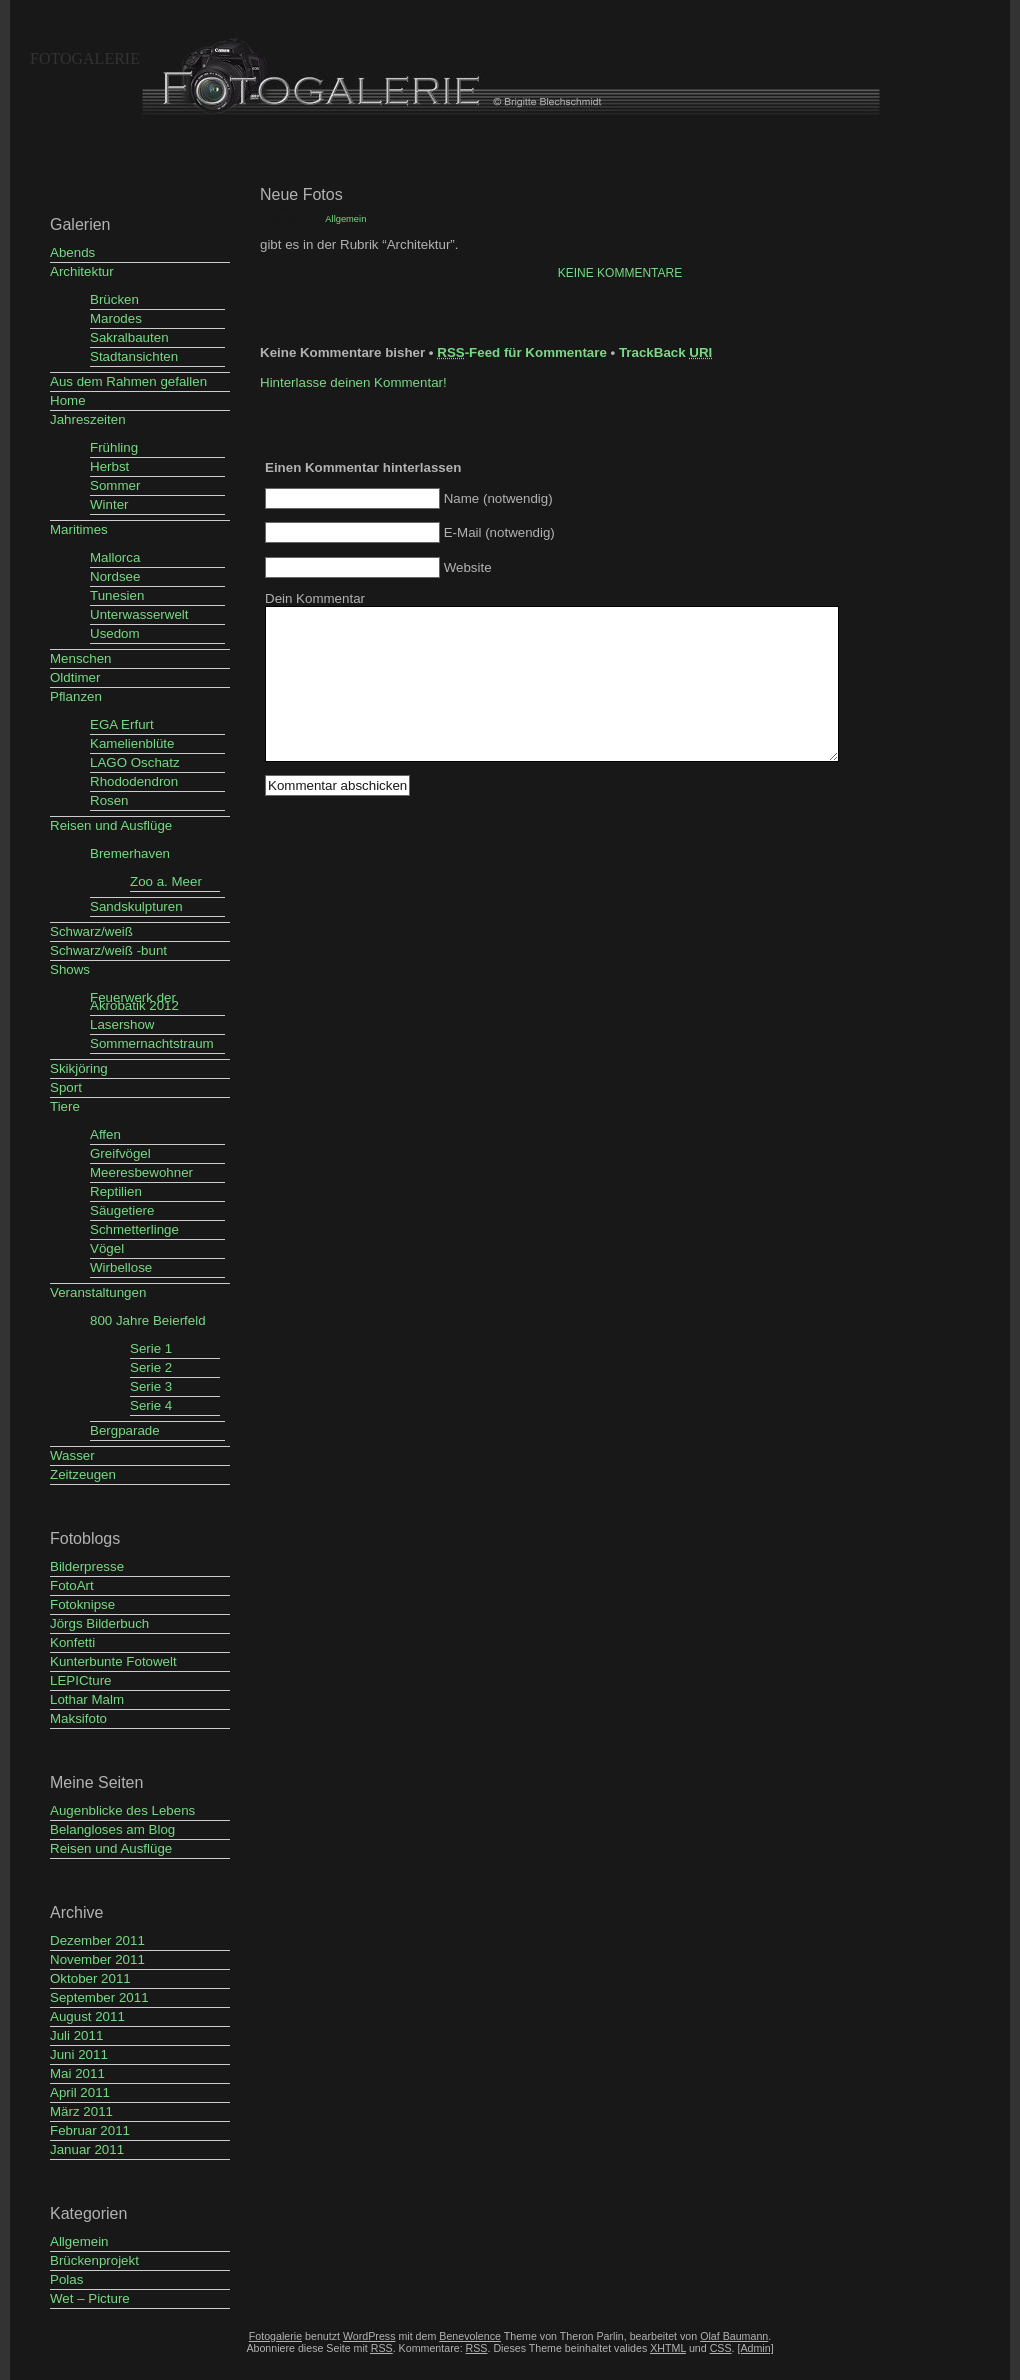  I want to click on Greifvögel, so click(120, 1153).